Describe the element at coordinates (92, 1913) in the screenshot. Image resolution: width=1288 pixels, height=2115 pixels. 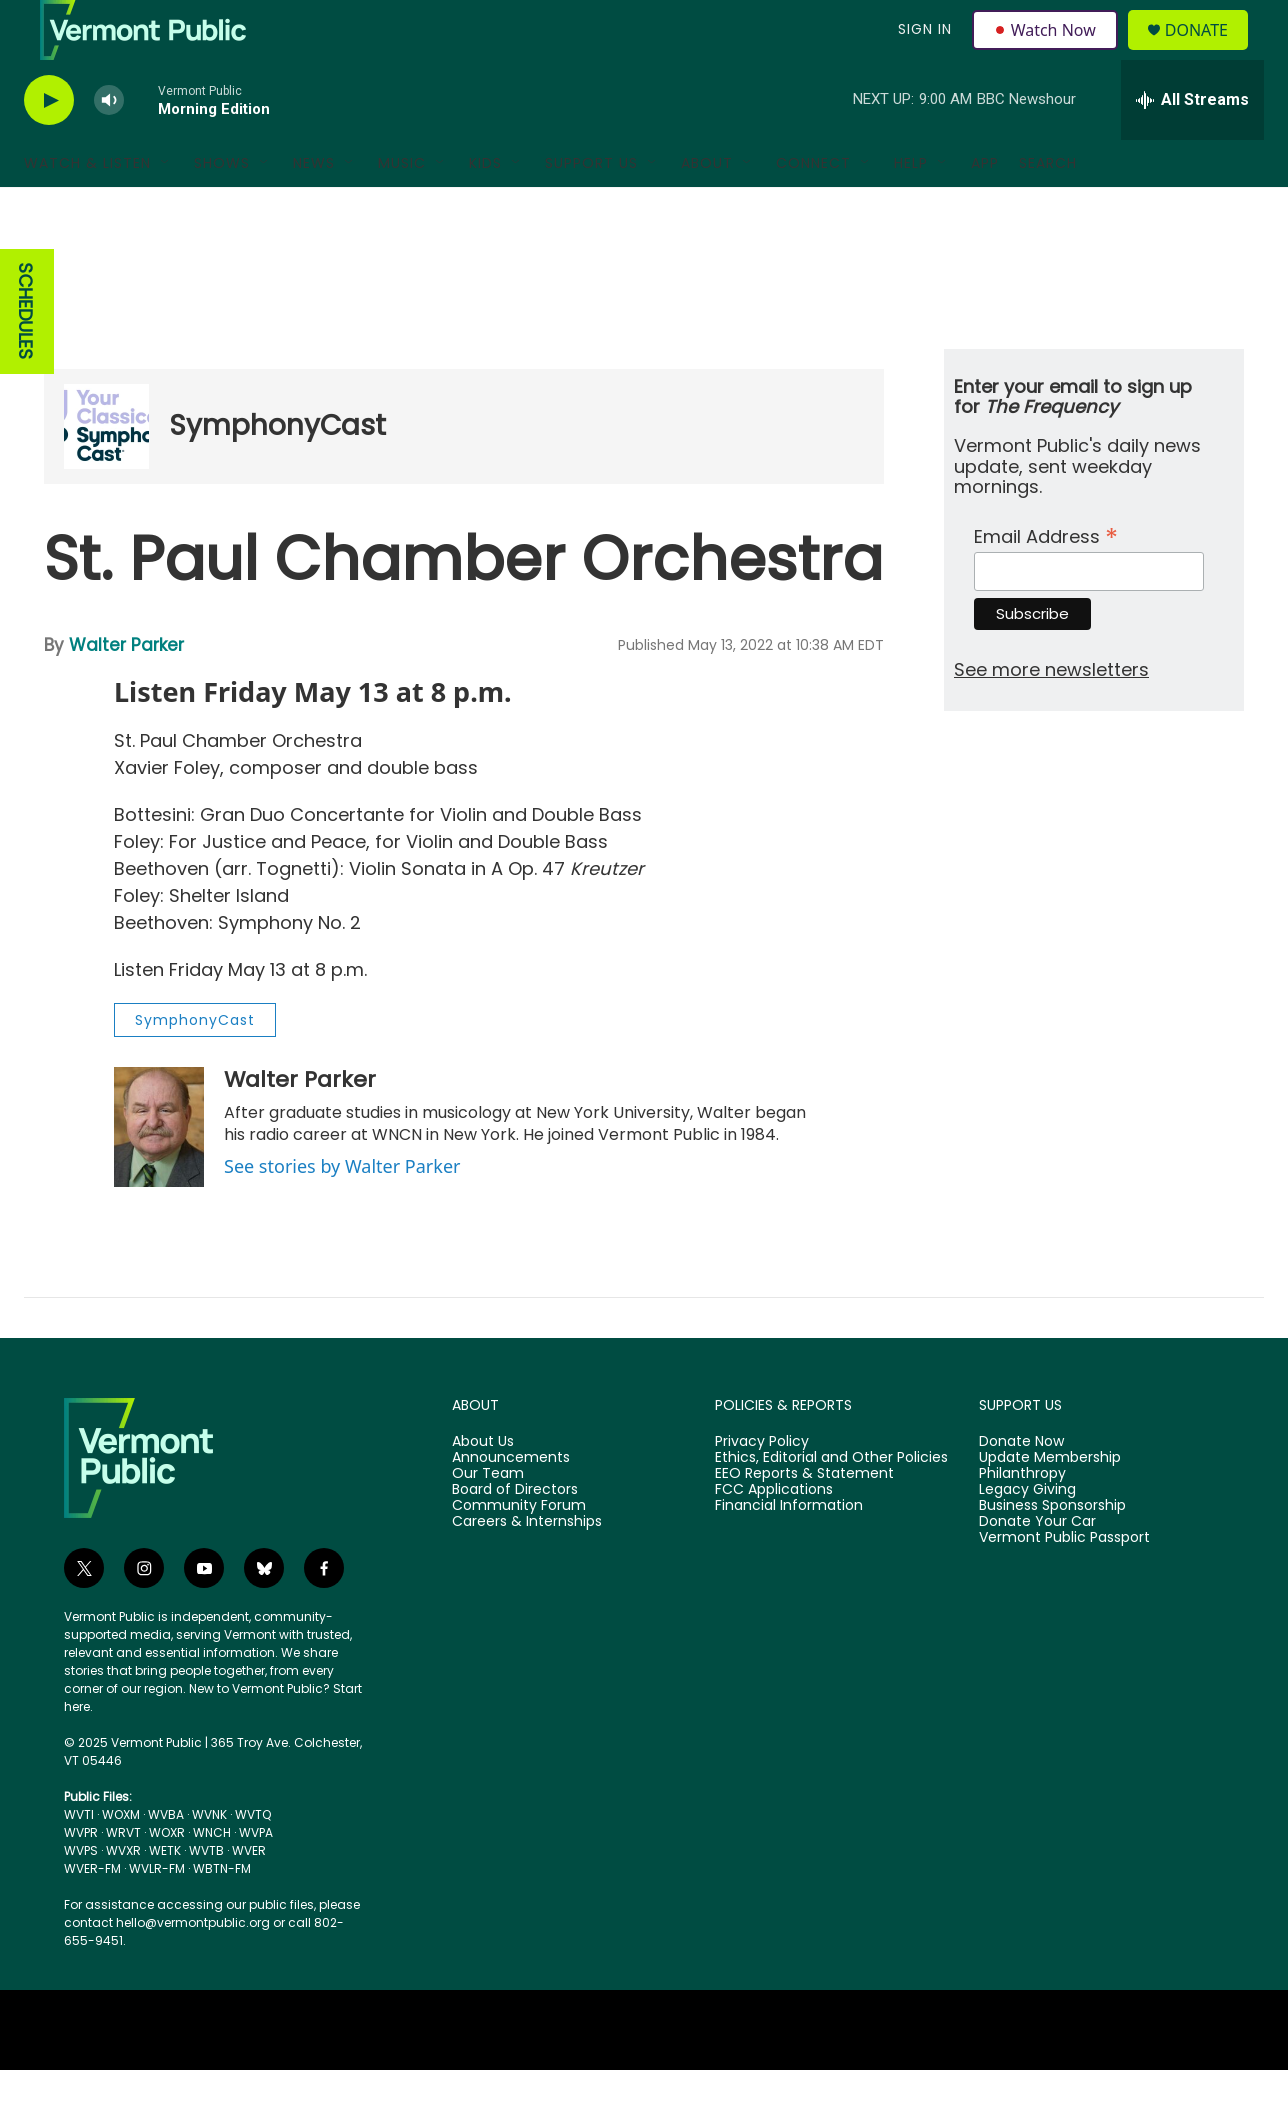
I see `WVER-FM` at that location.